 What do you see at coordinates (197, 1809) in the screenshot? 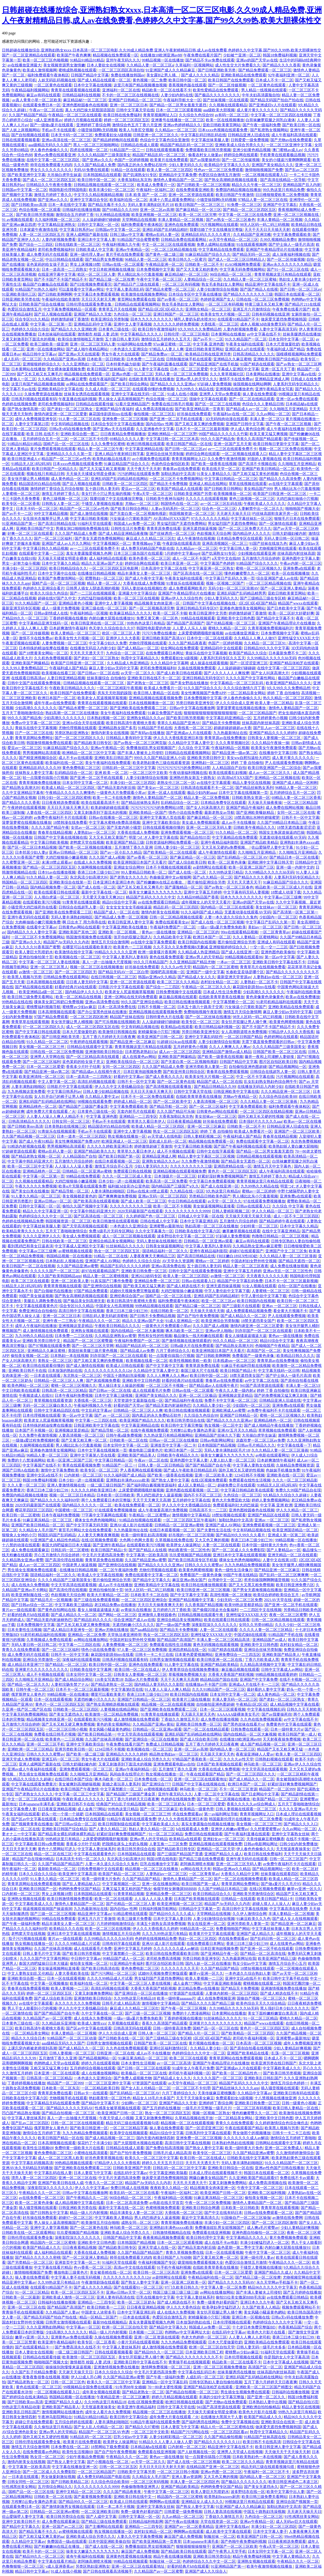
I see `欧美精品一级黄色带` at bounding box center [197, 1809].